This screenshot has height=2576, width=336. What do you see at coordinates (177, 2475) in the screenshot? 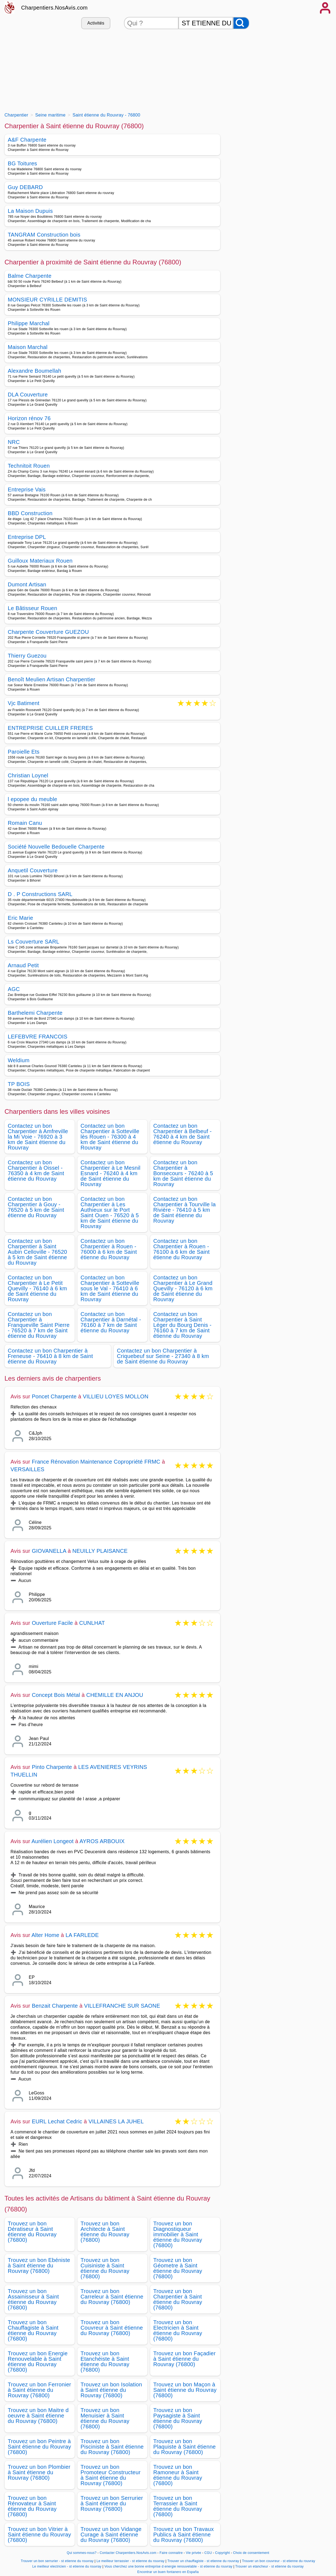
I see `Trouvez un bon Ramoneur à Saint étienne du Rouvray (76800)` at bounding box center [177, 2475].